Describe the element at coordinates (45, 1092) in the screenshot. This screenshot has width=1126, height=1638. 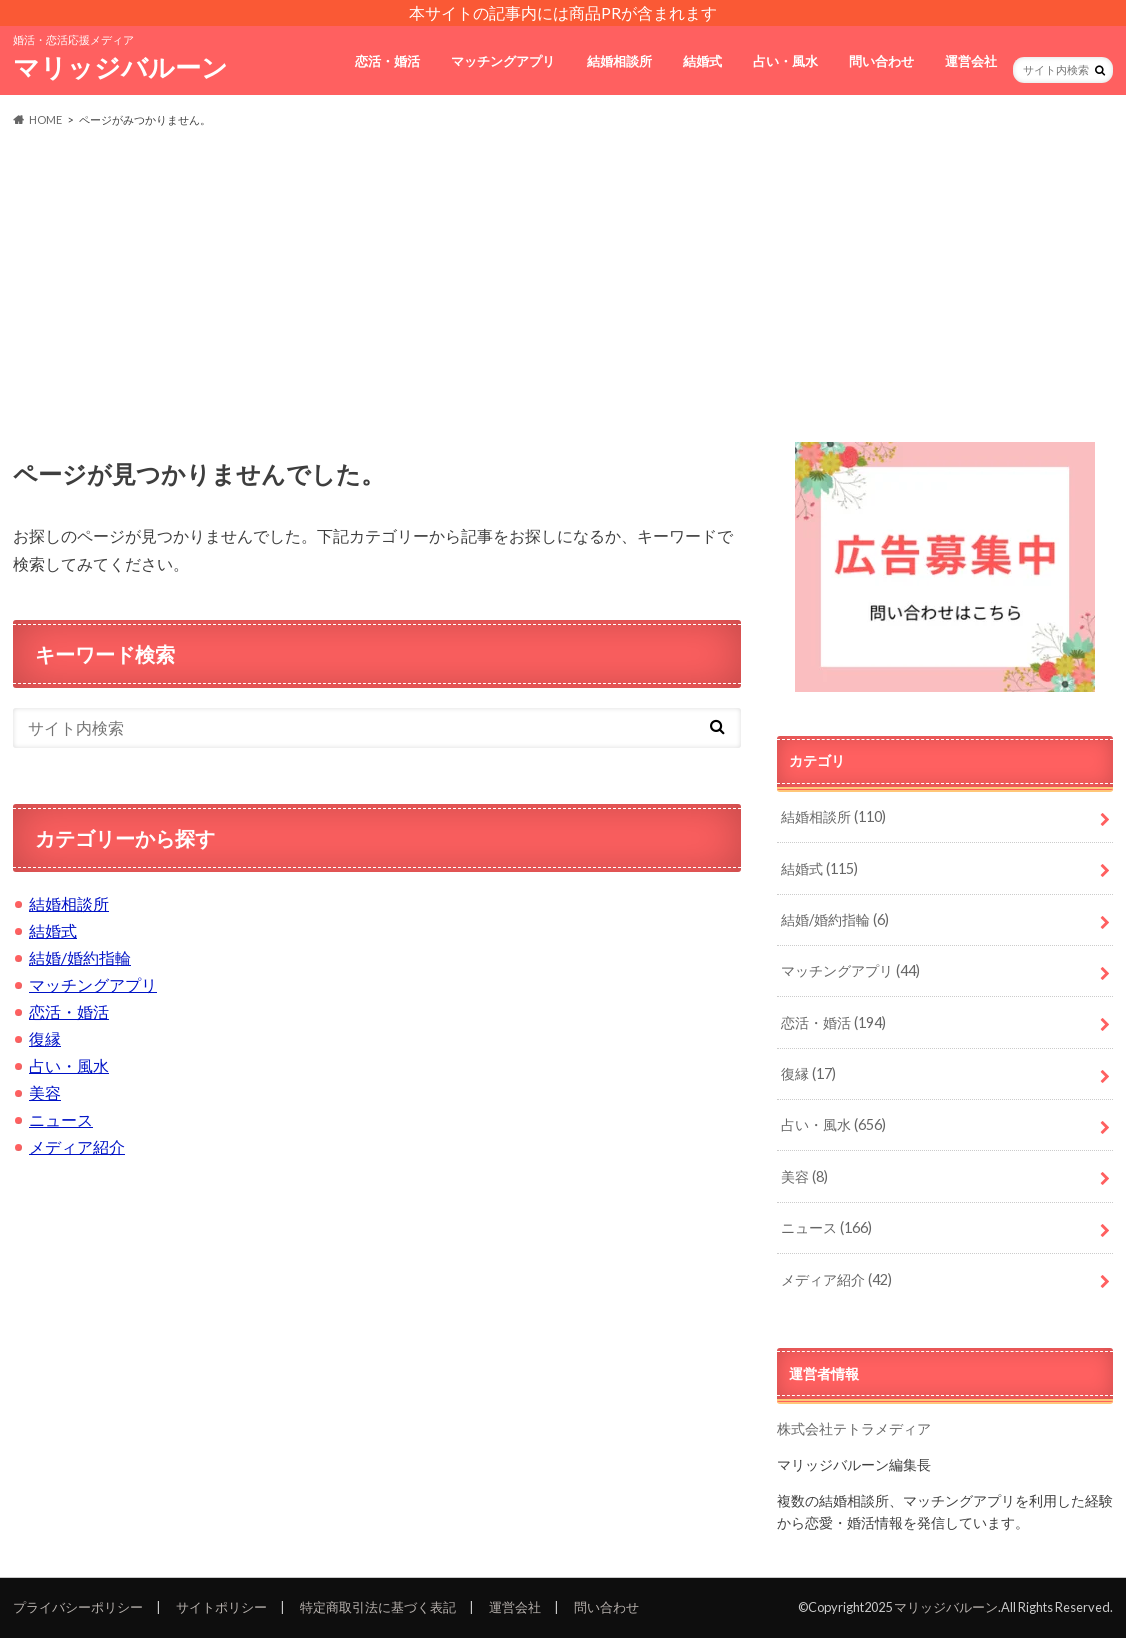
I see `美容` at that location.